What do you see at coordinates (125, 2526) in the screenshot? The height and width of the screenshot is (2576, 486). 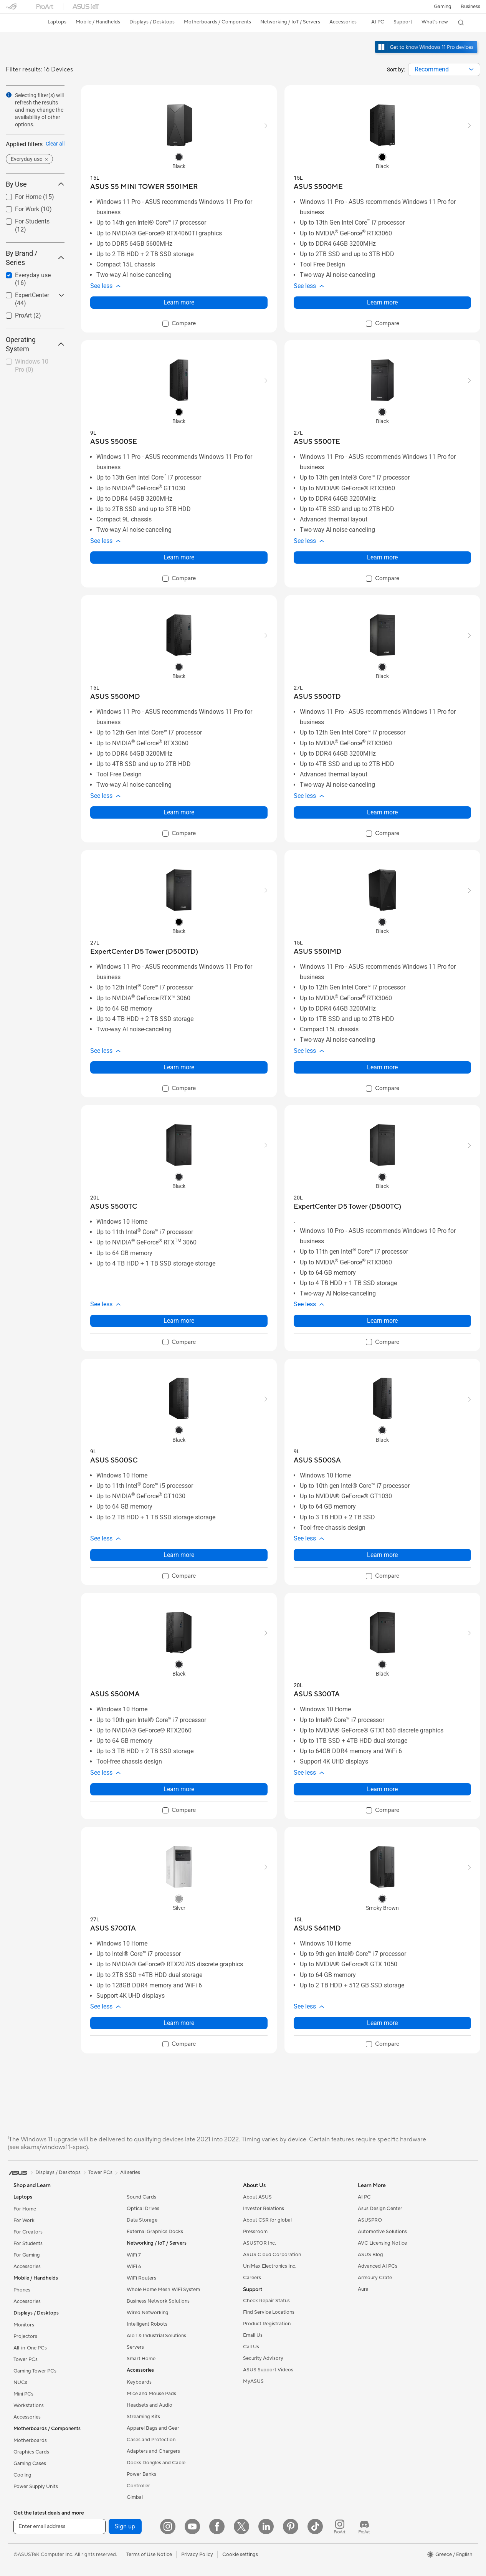 I see `Sign up [button]` at bounding box center [125, 2526].